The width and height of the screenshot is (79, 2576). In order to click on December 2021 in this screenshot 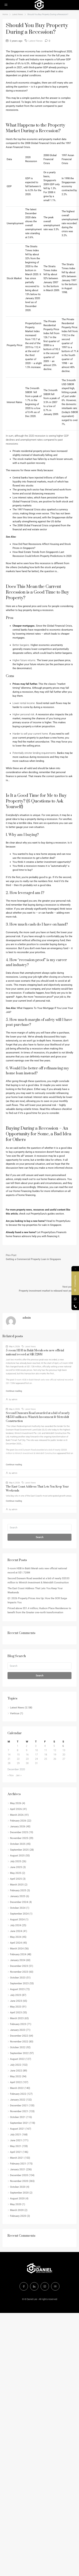, I will do `click(19, 2105)`.